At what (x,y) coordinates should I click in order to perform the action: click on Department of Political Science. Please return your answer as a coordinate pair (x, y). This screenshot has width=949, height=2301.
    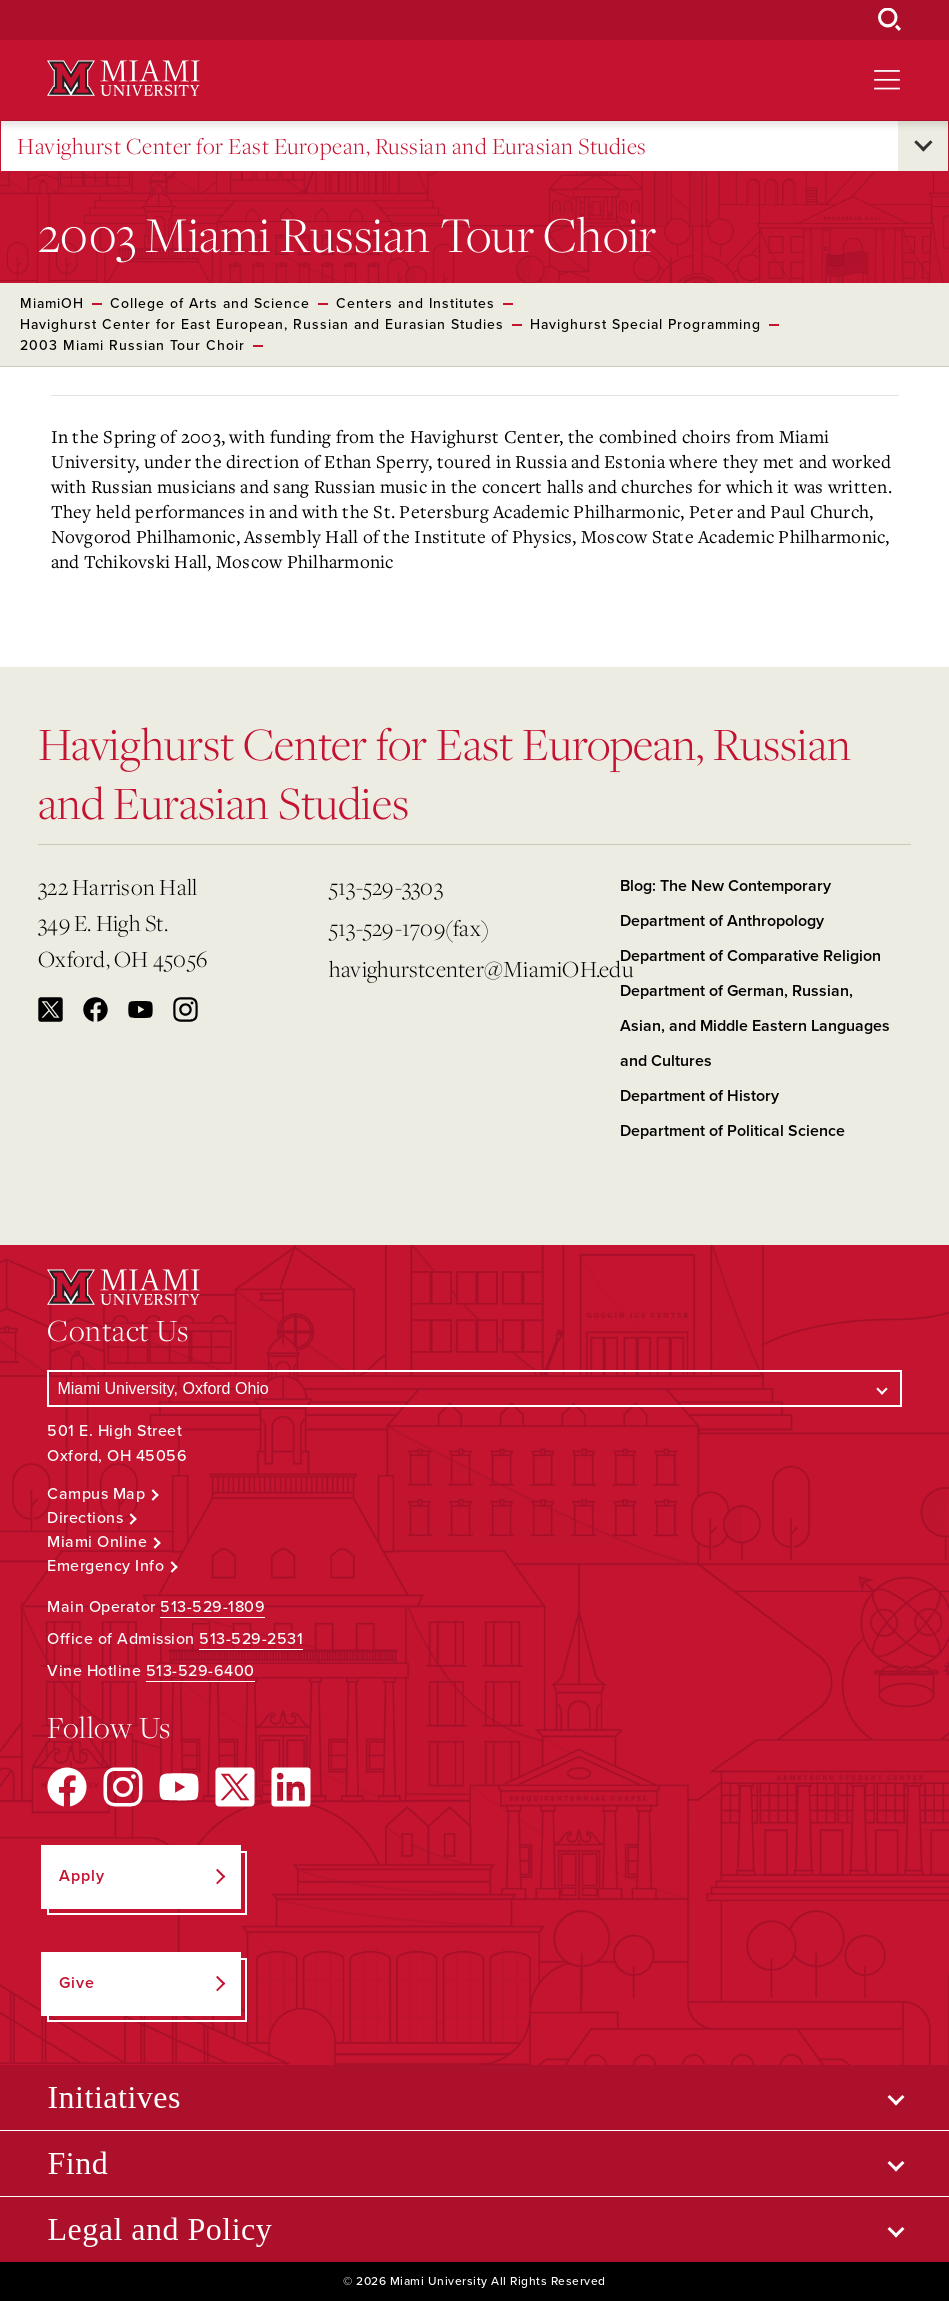
    Looking at the image, I should click on (732, 1131).